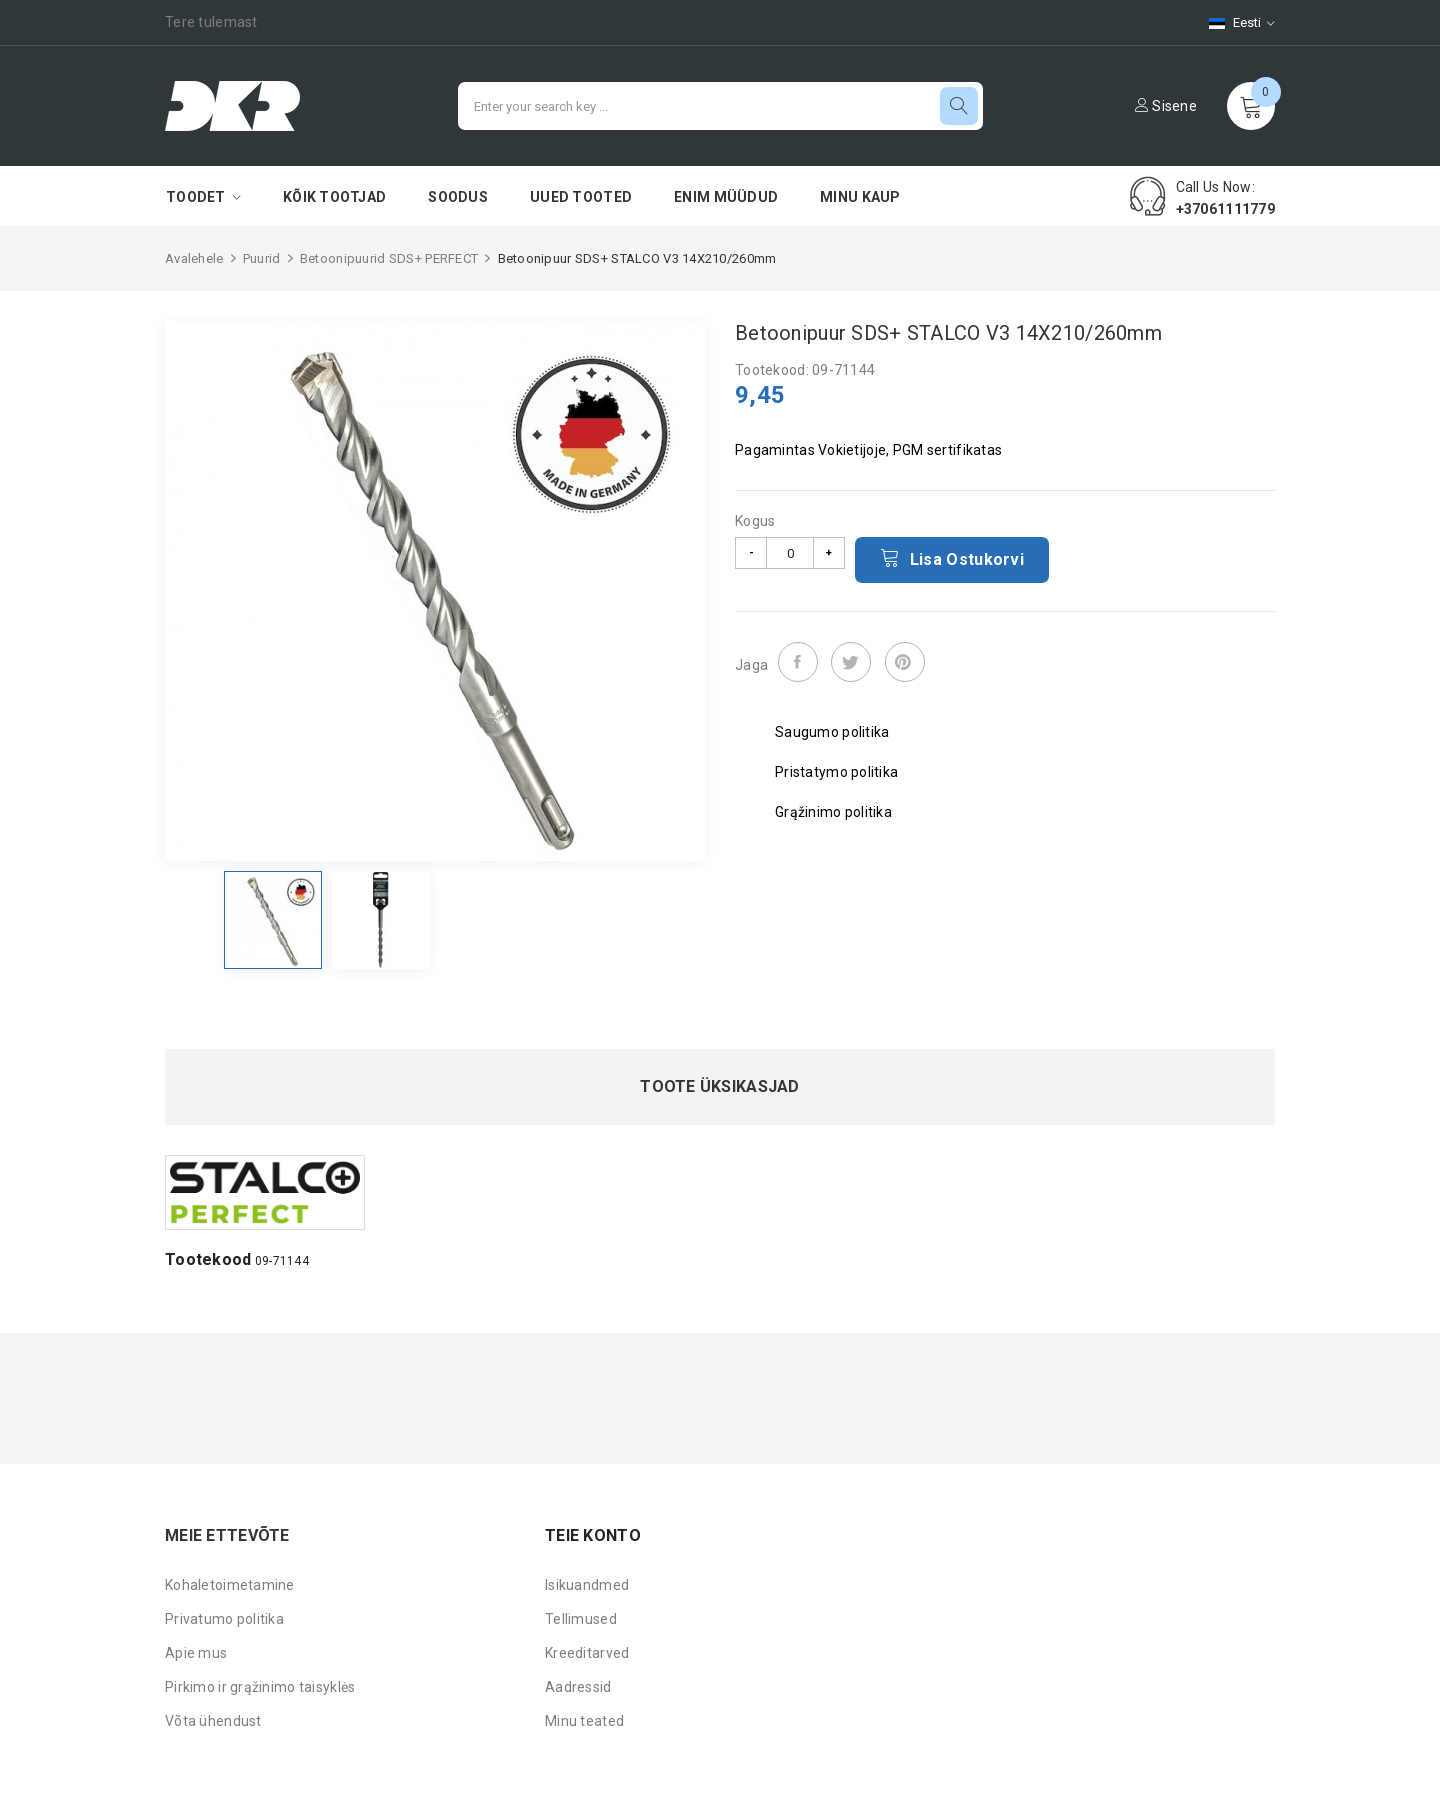 The width and height of the screenshot is (1440, 1793). Describe the element at coordinates (905, 662) in the screenshot. I see `Pinterest` at that location.